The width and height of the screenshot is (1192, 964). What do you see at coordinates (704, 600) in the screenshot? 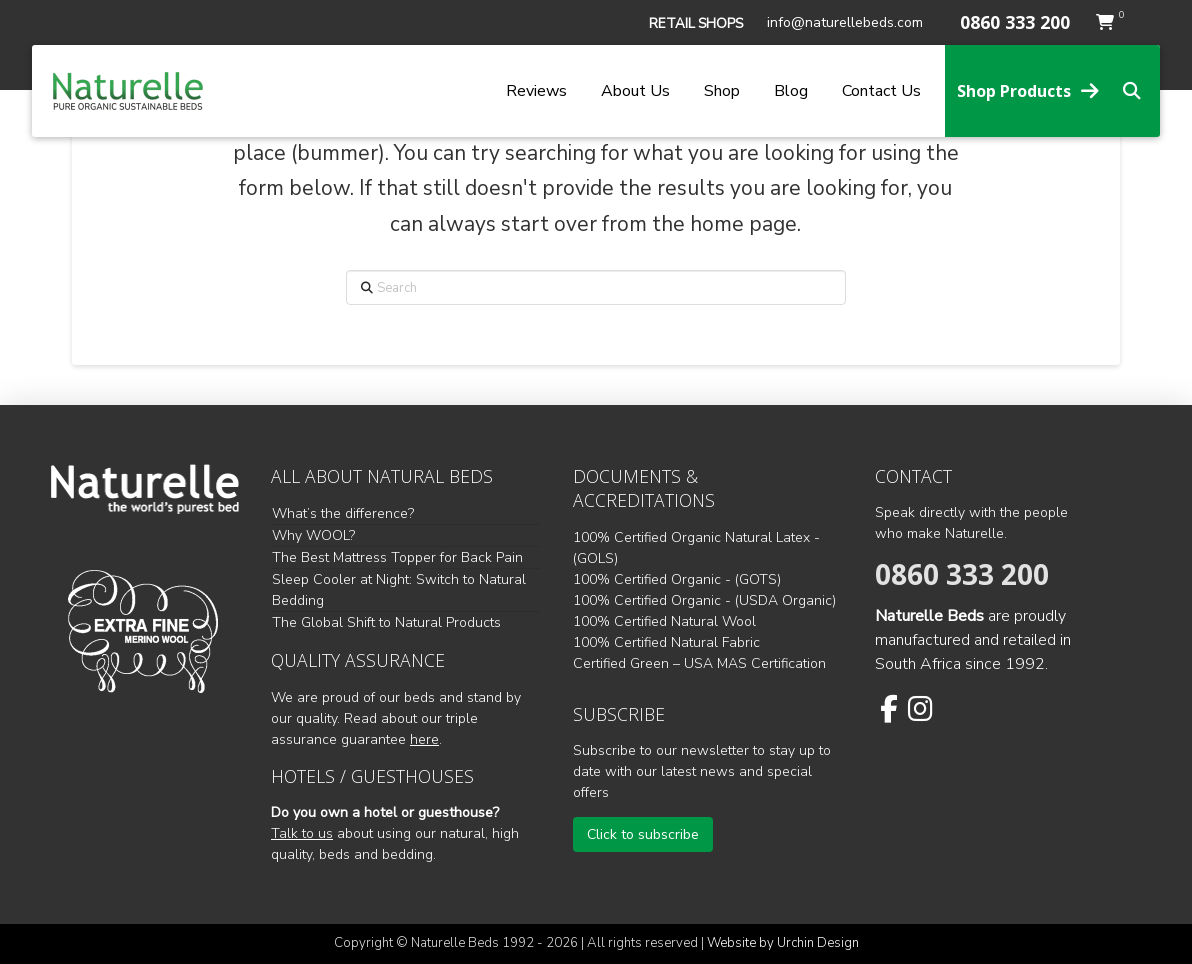
I see `100% Certified Organic - (USDA Organic)` at bounding box center [704, 600].